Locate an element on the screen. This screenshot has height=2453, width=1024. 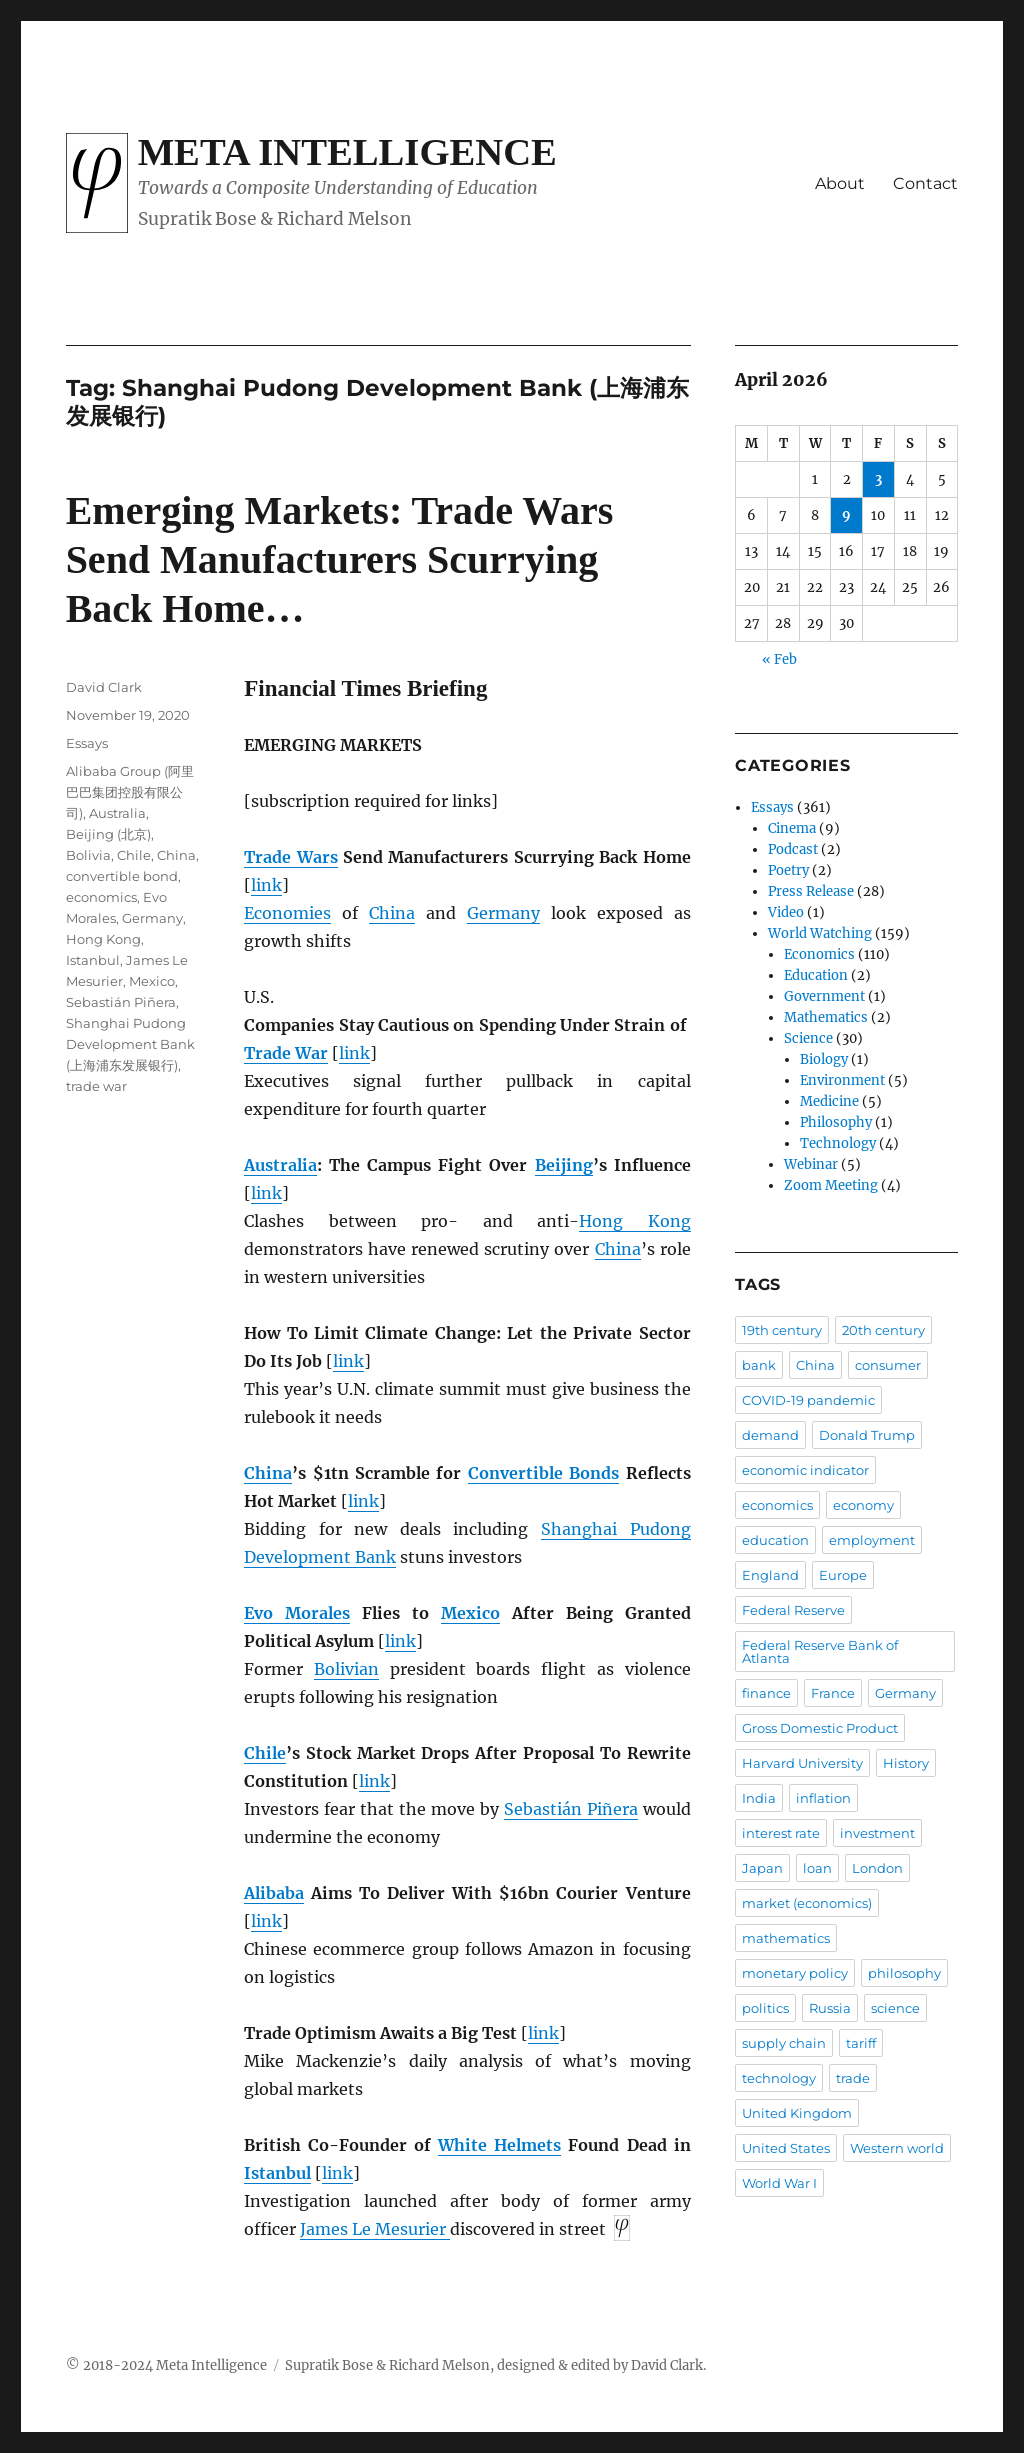
Alibaba Group (阿里巴巴集团控股有限公司) is located at coordinates (130, 792).